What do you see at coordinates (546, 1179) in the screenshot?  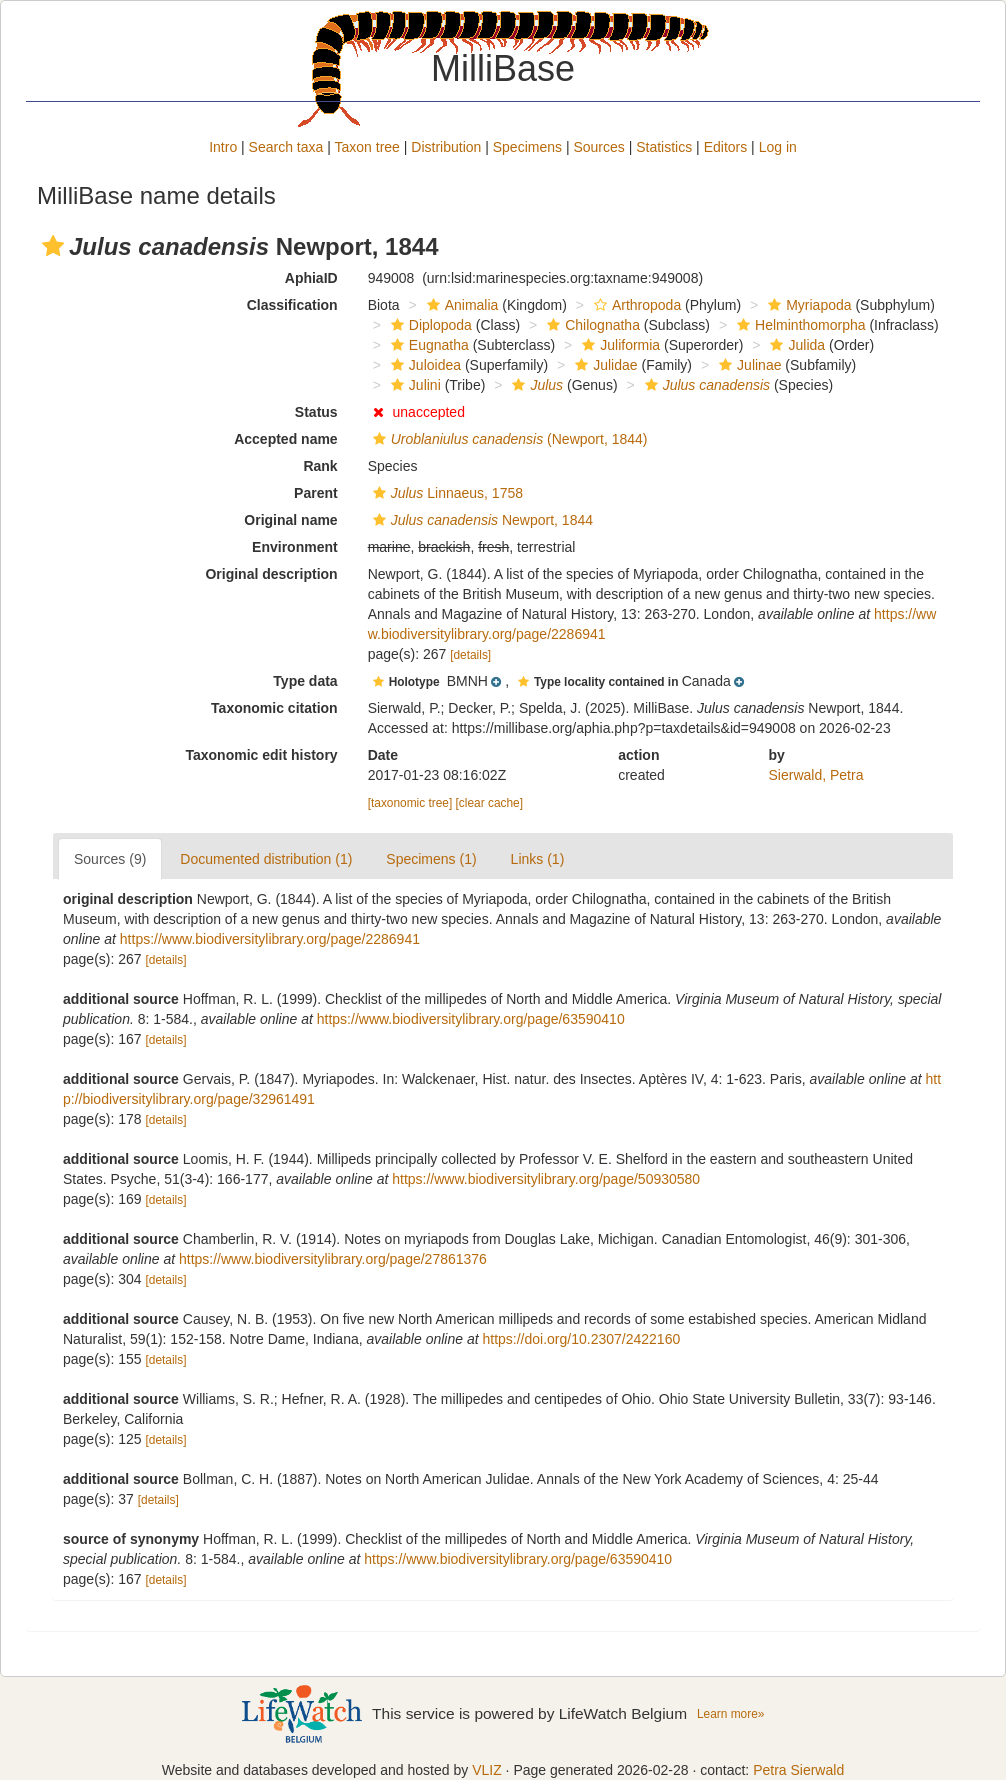 I see `https://www.biodiversitylibrary.org/page/50930580` at bounding box center [546, 1179].